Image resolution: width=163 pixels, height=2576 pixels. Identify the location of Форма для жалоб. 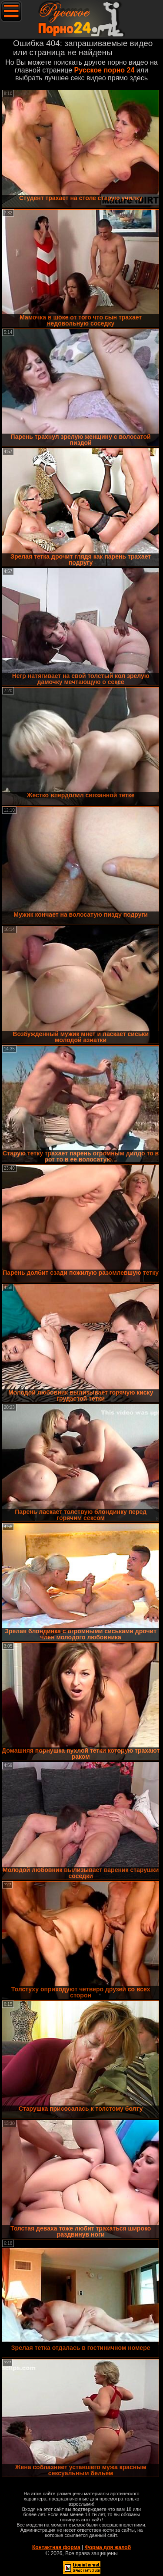
(108, 2547).